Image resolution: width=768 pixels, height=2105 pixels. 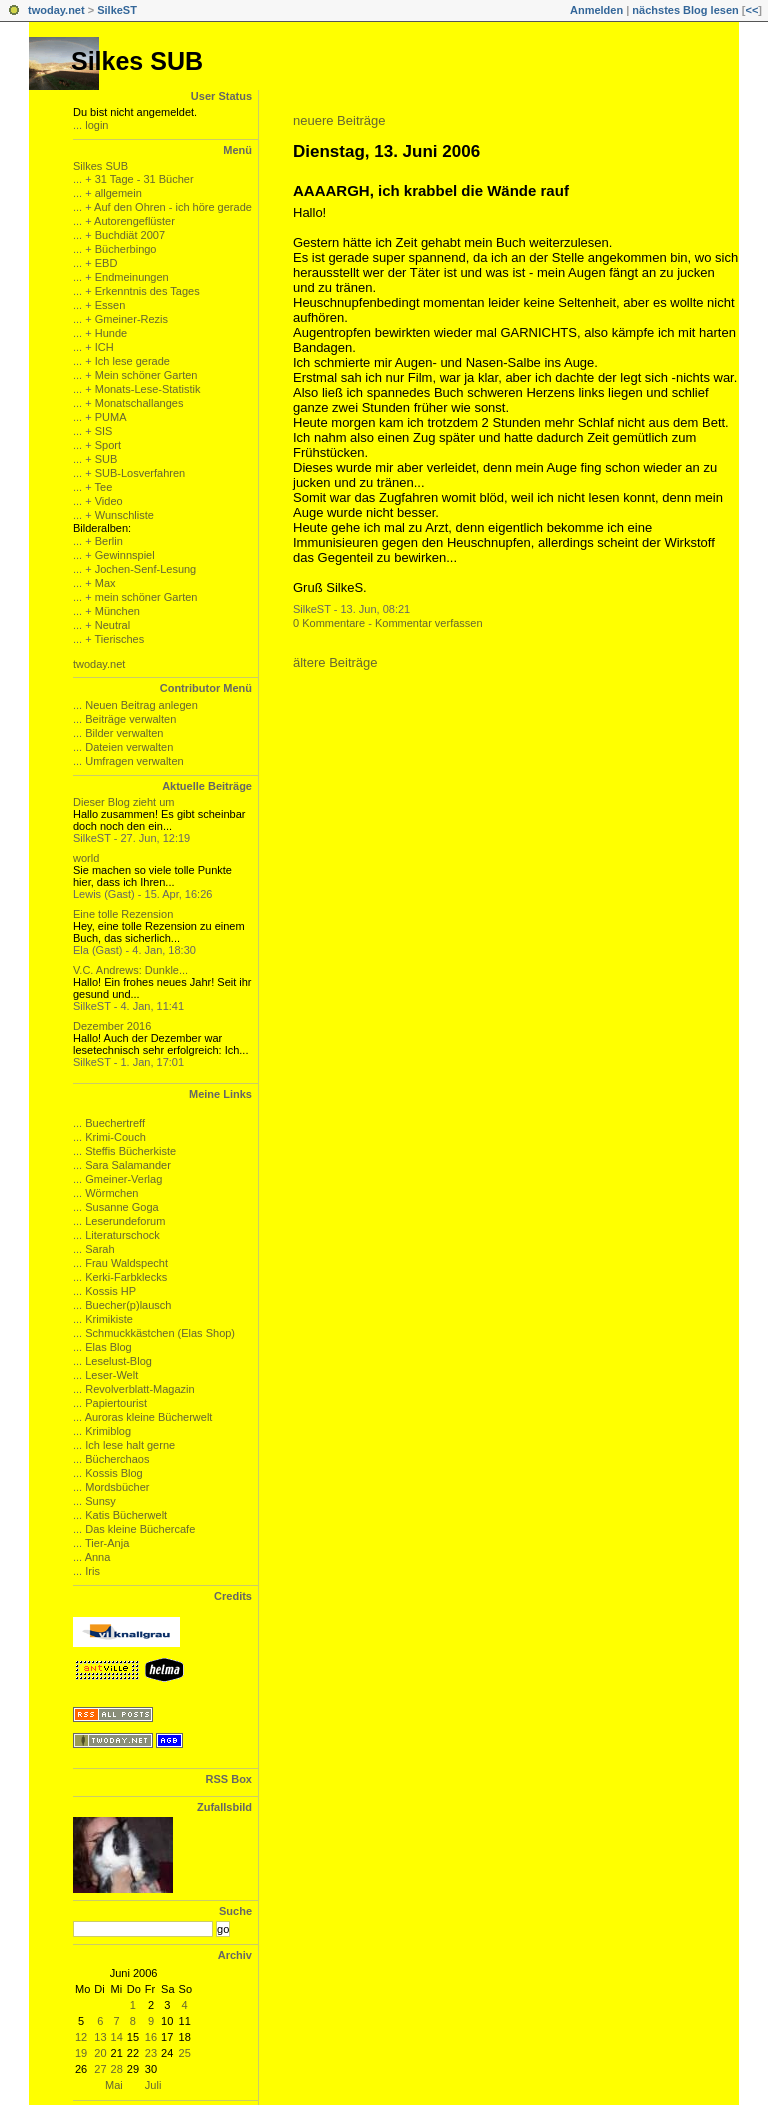 I want to click on Eine tolle Rezension, so click(x=123, y=914).